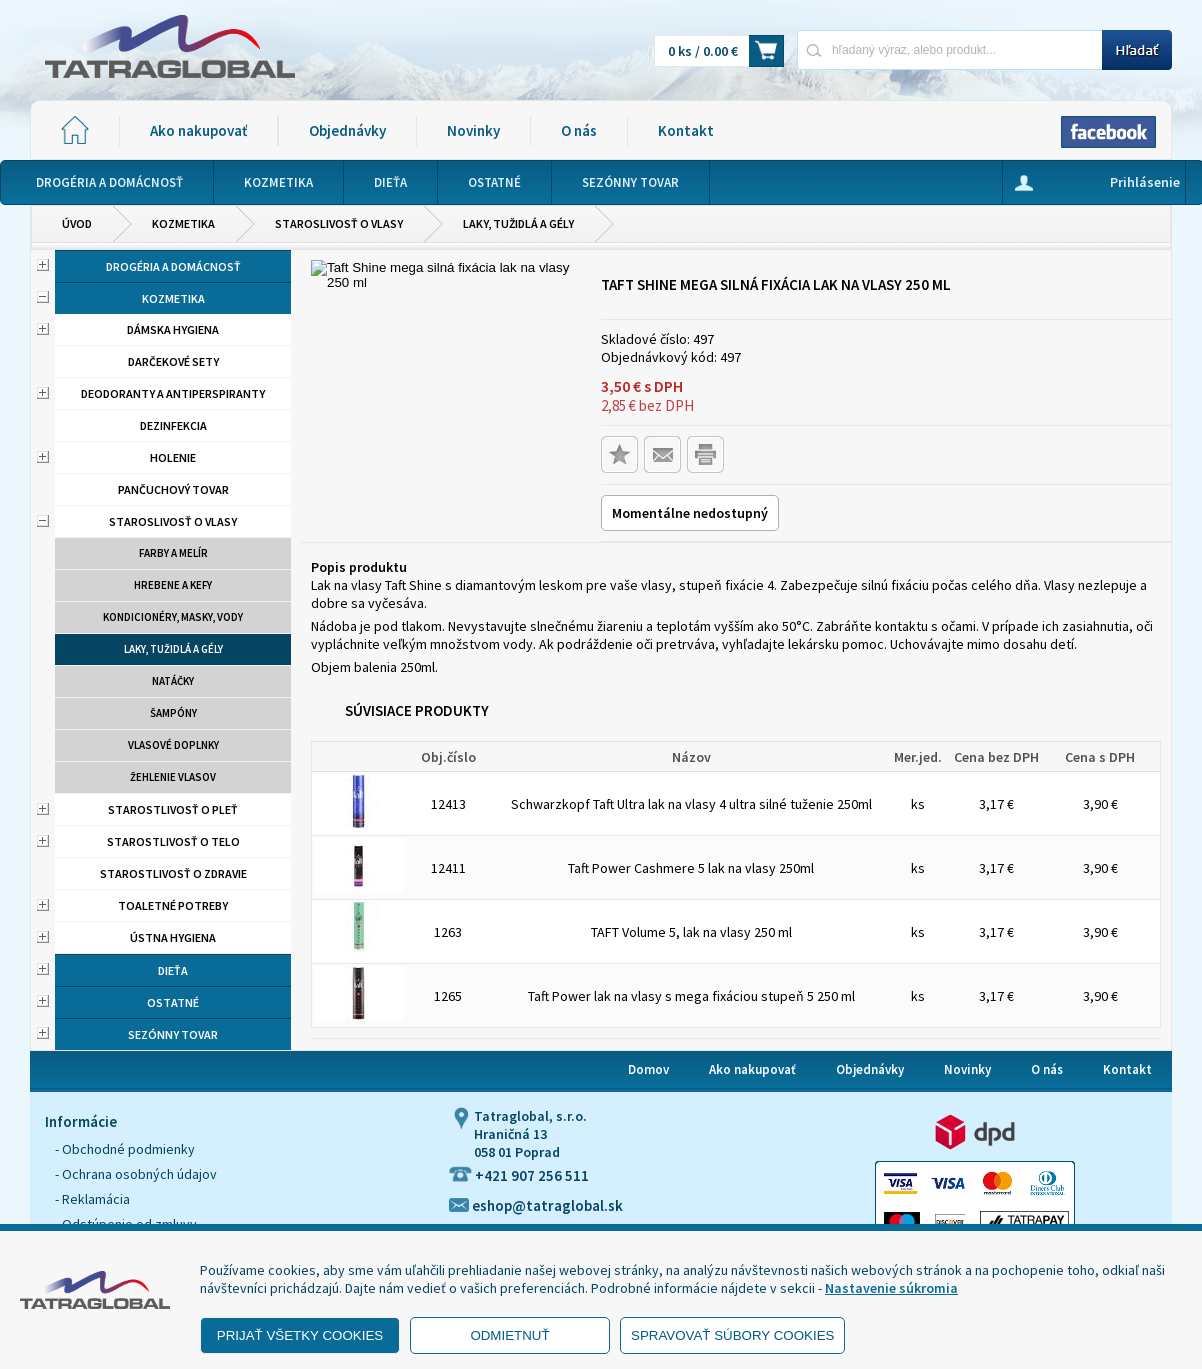 This screenshot has height=1369, width=1202. Describe the element at coordinates (173, 1002) in the screenshot. I see `Ostatné` at that location.